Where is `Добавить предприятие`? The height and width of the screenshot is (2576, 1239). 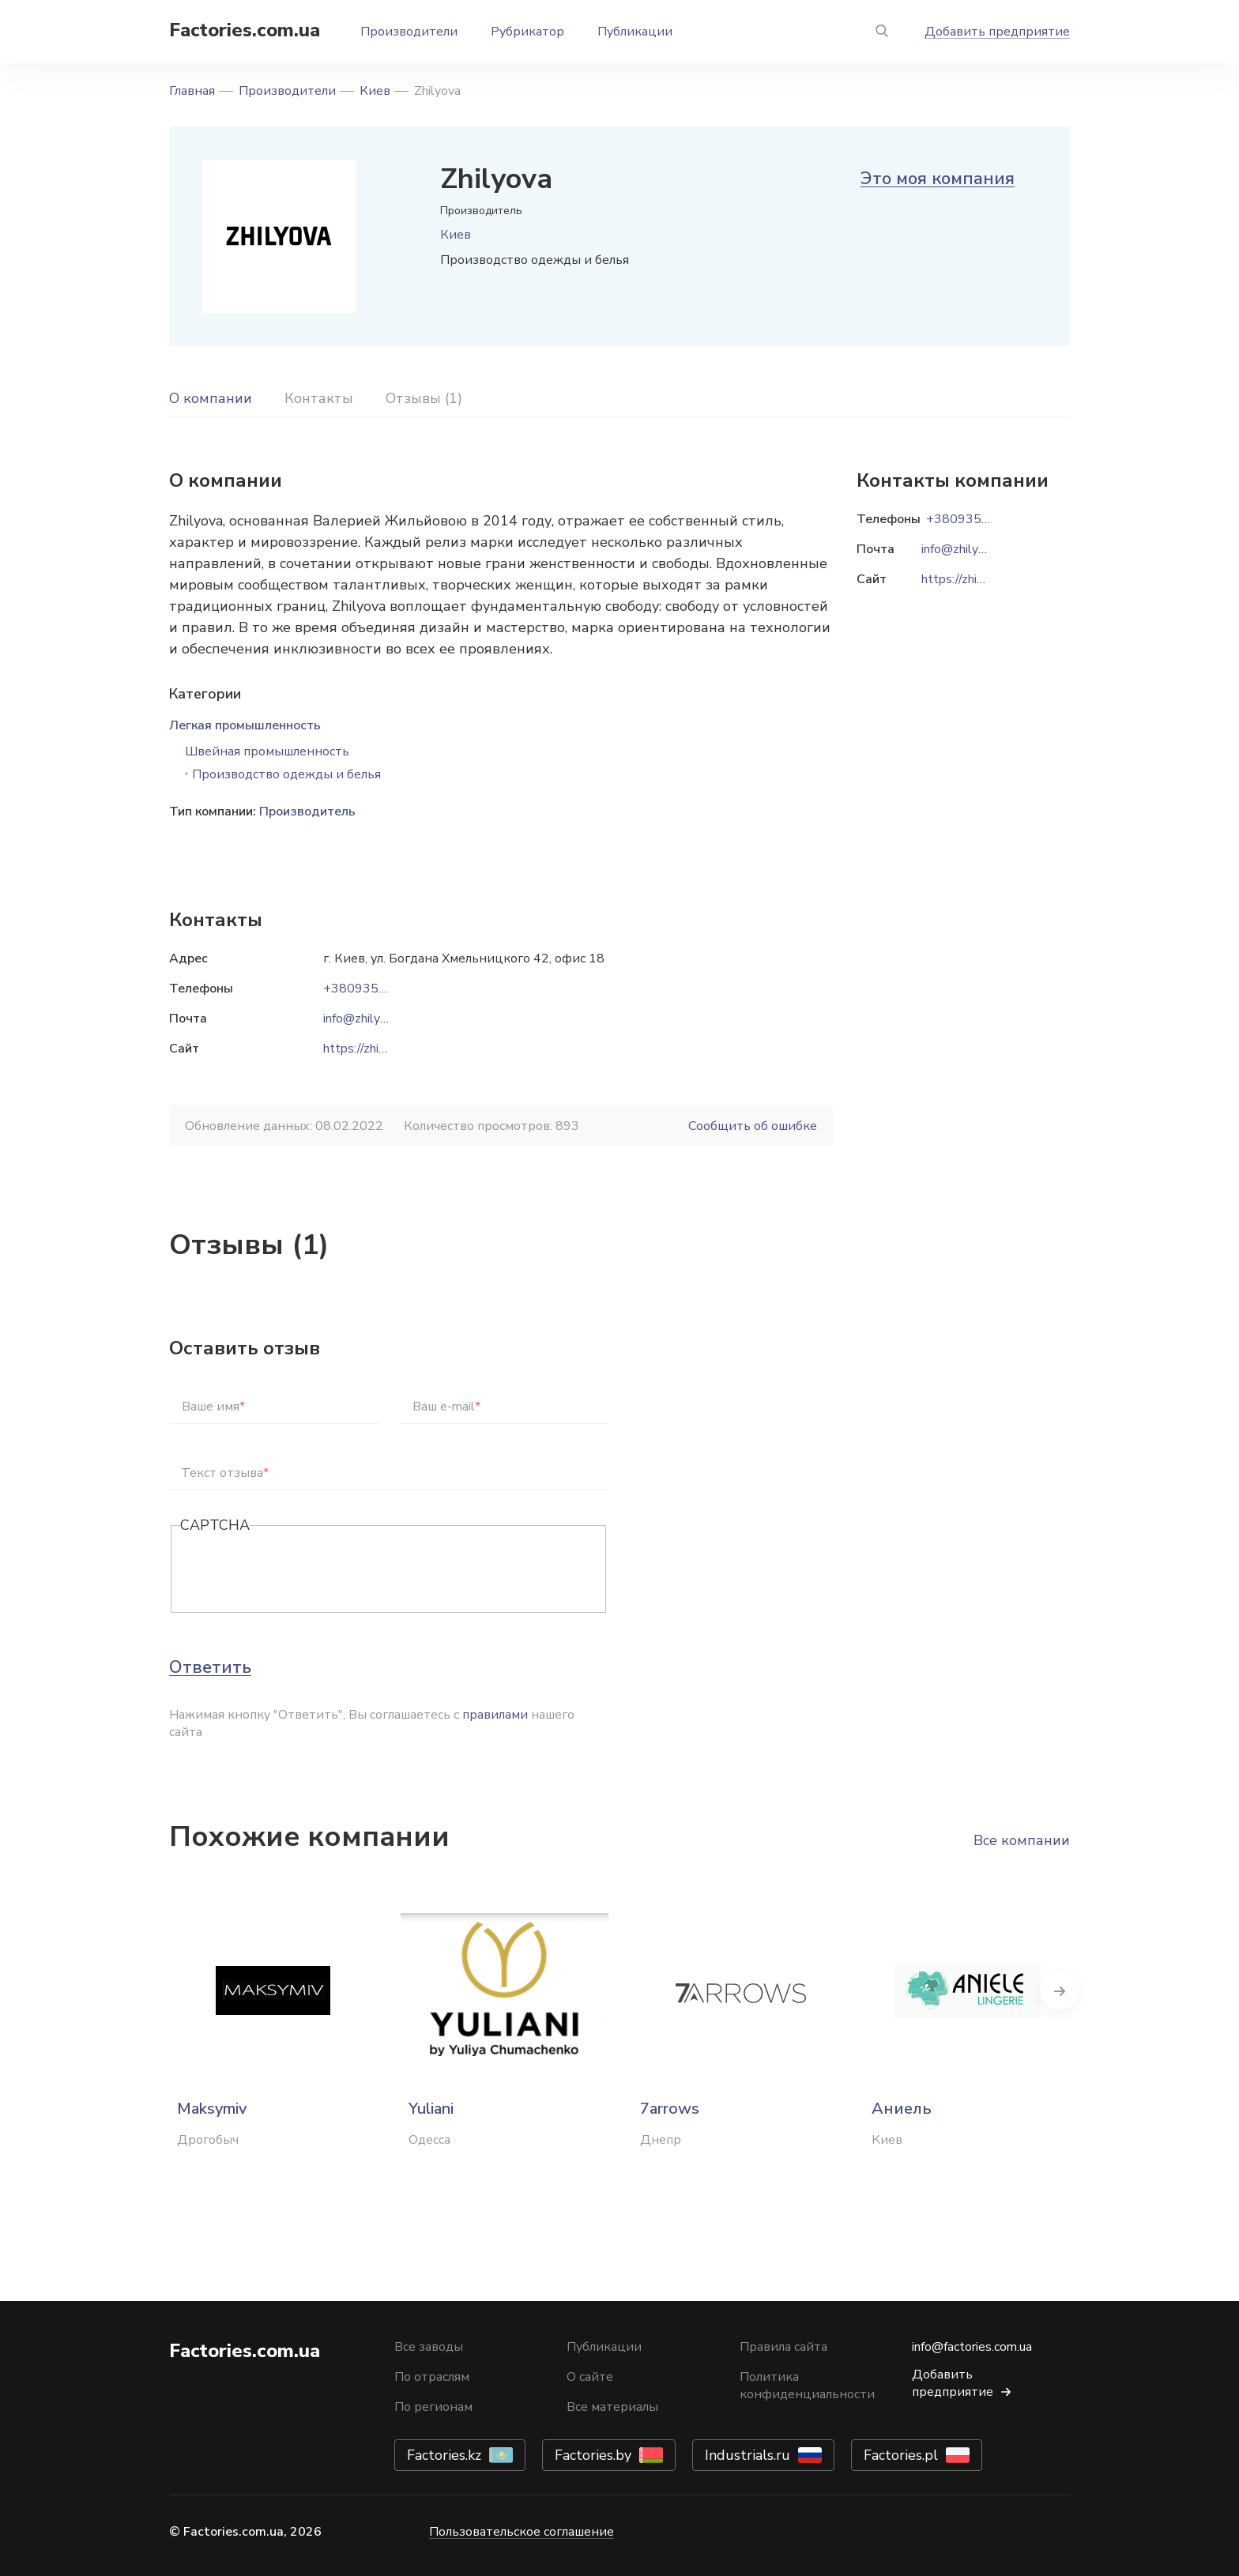
Добавить предприятие is located at coordinates (997, 31).